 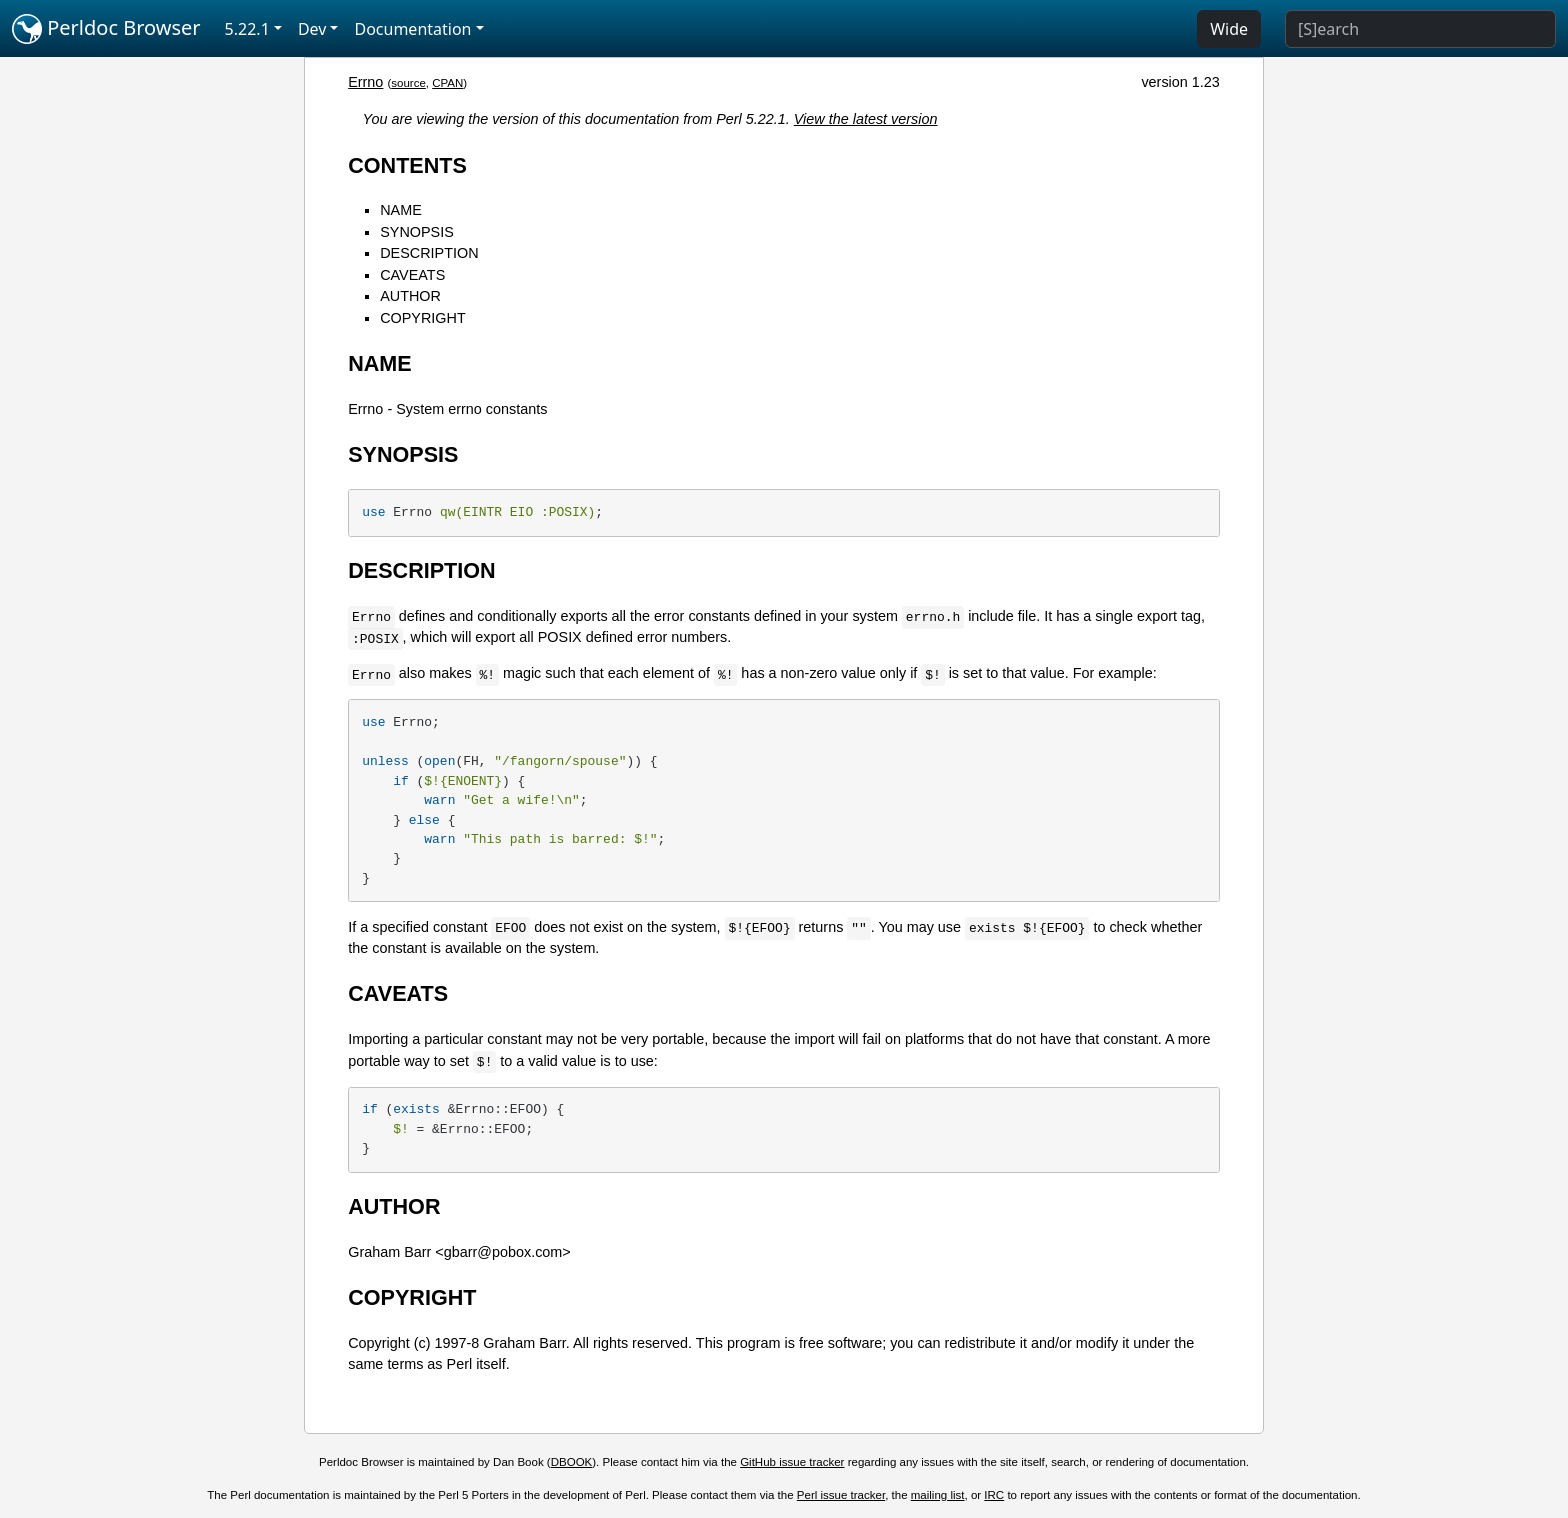 I want to click on source, so click(x=408, y=83).